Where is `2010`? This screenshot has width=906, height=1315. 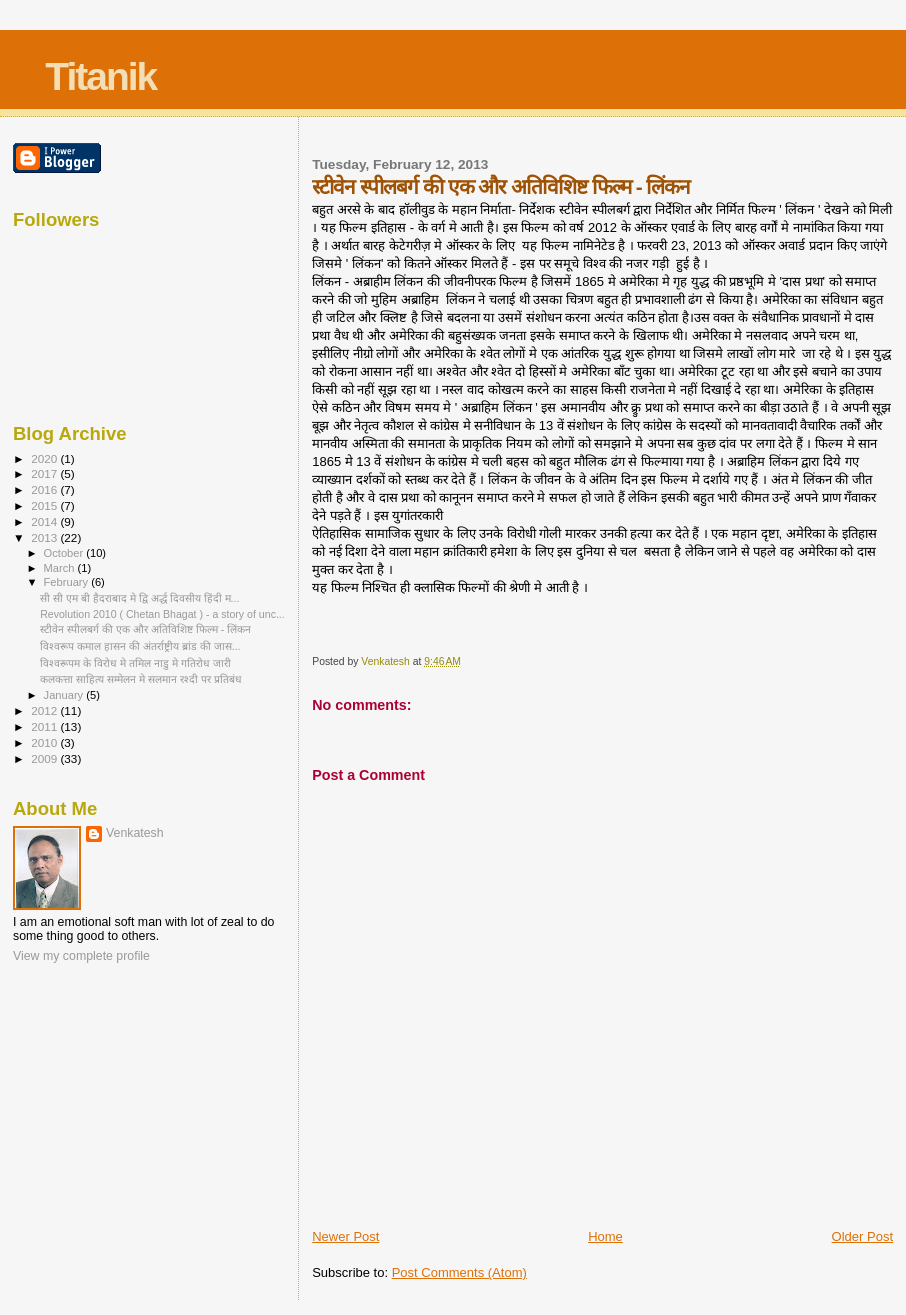
2010 is located at coordinates (45, 742).